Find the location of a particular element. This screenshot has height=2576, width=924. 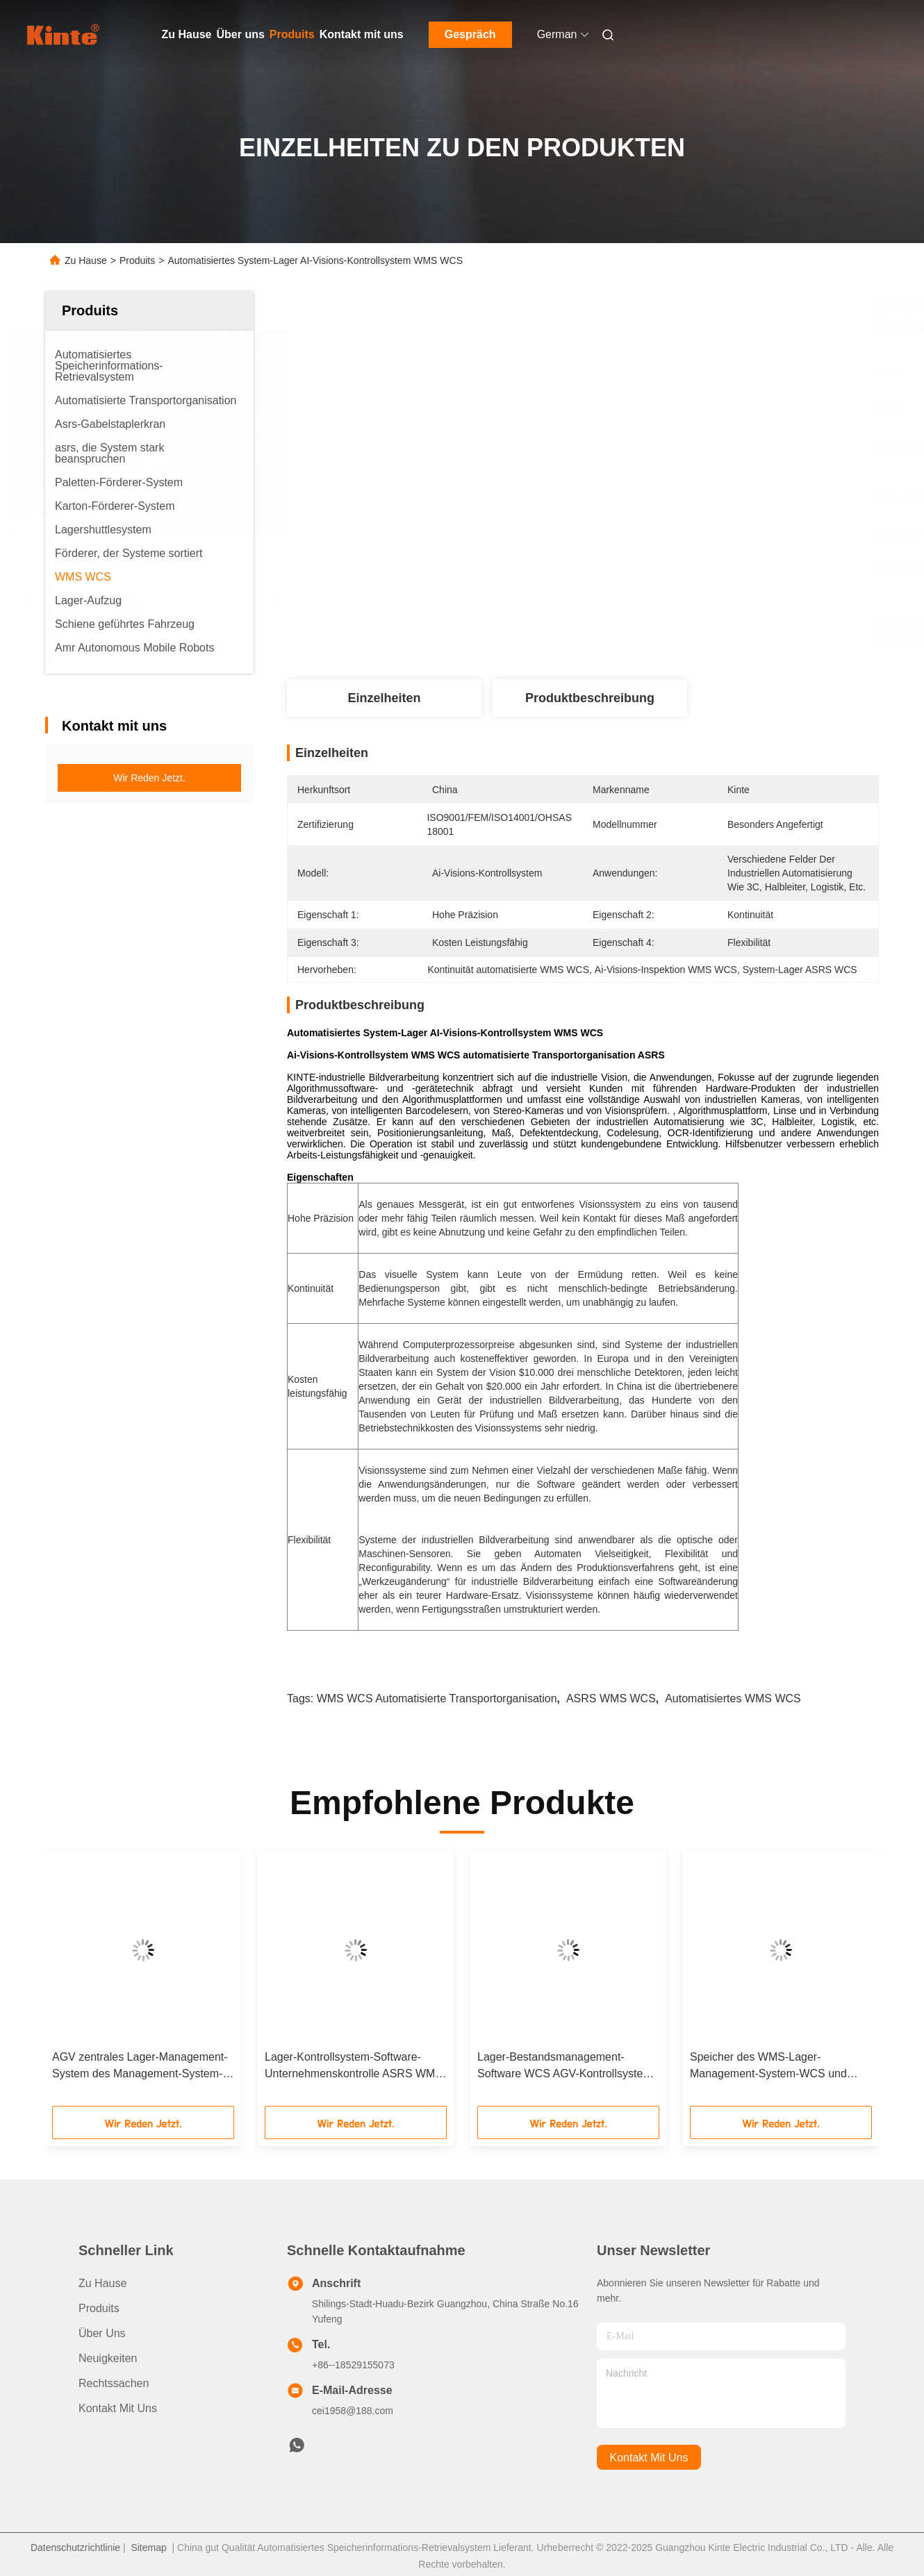

Zu Hause is located at coordinates (187, 34).